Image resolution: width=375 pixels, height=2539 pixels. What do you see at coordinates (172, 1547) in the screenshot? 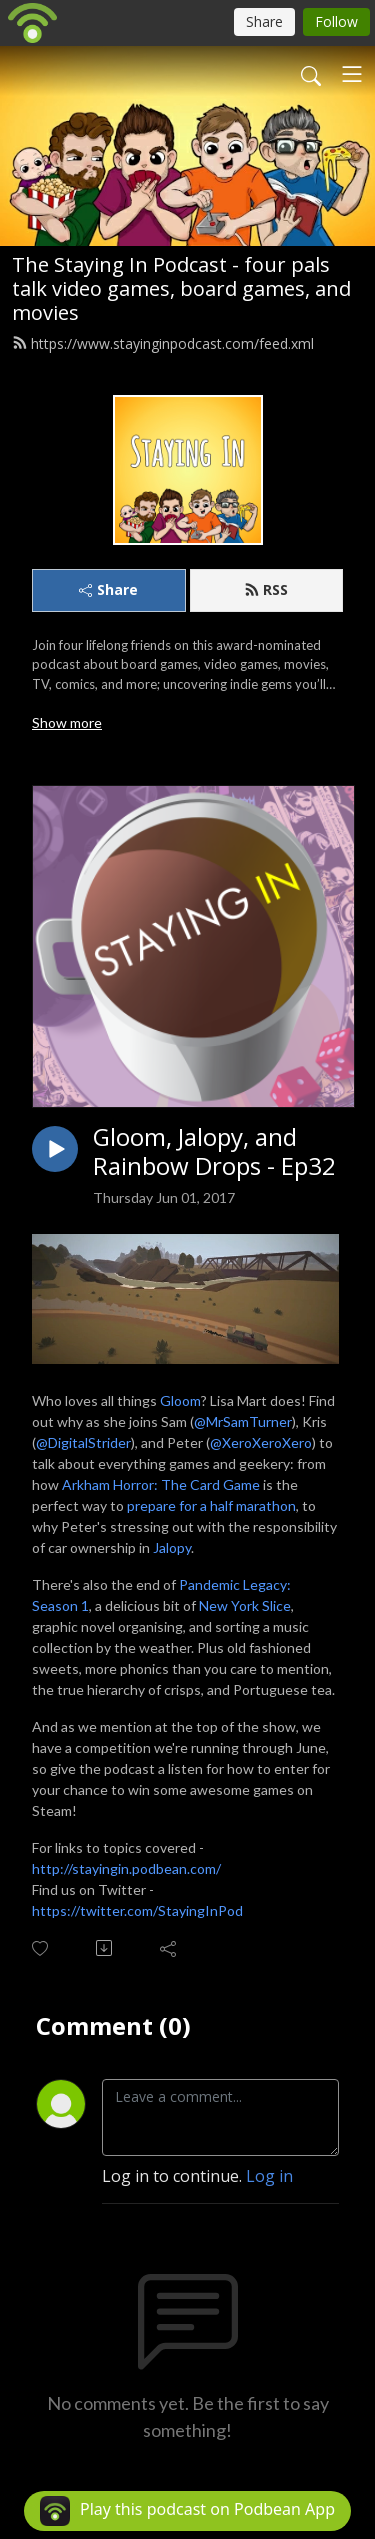
I see `Jalopy` at bounding box center [172, 1547].